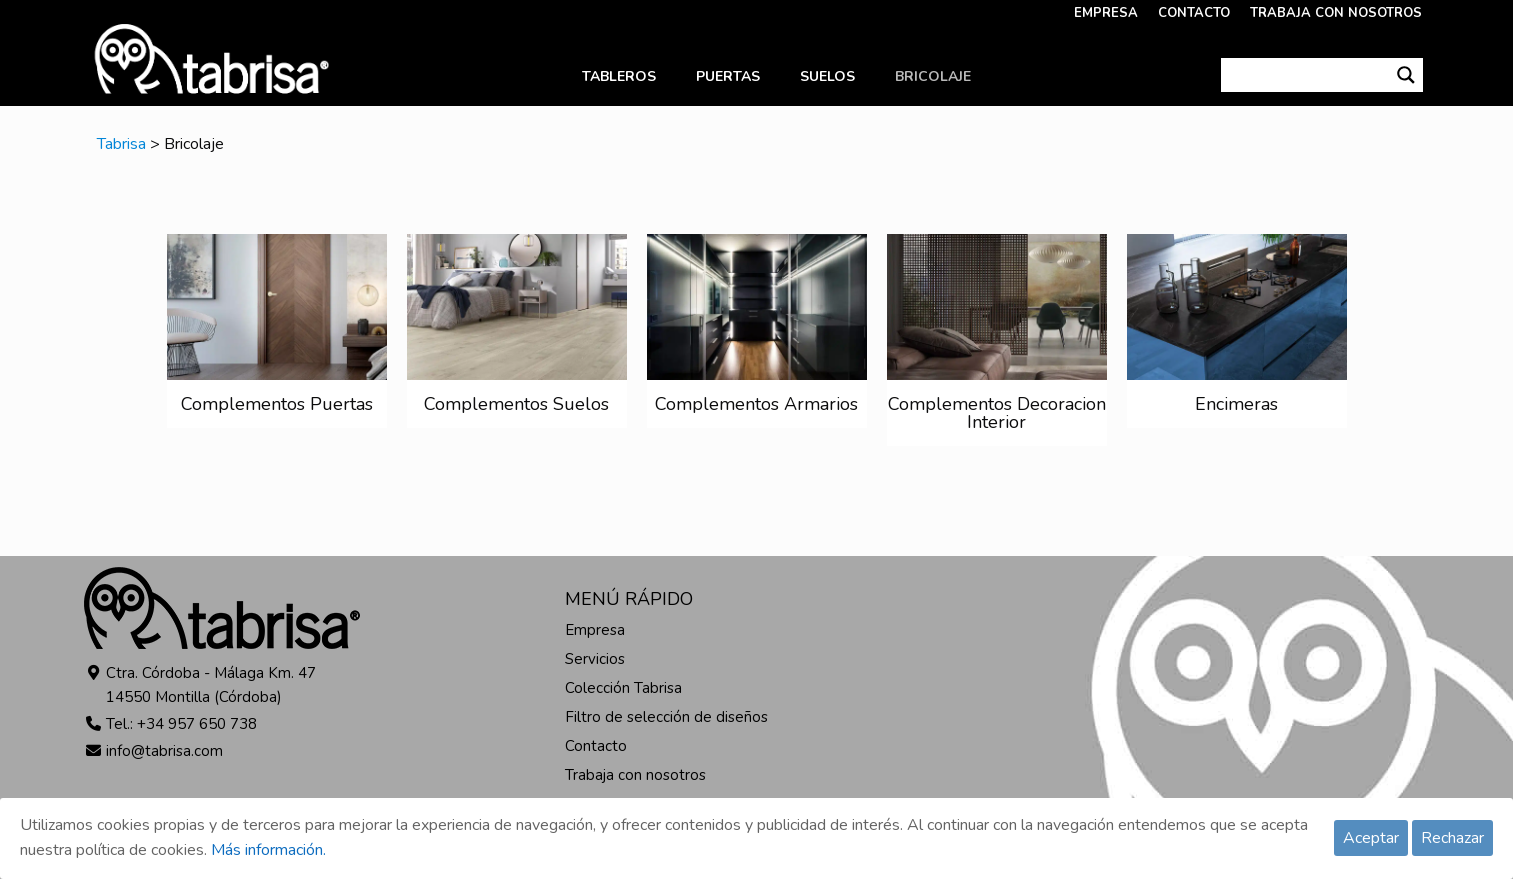 The height and width of the screenshot is (879, 1513). Describe the element at coordinates (595, 659) in the screenshot. I see `Servicios` at that location.